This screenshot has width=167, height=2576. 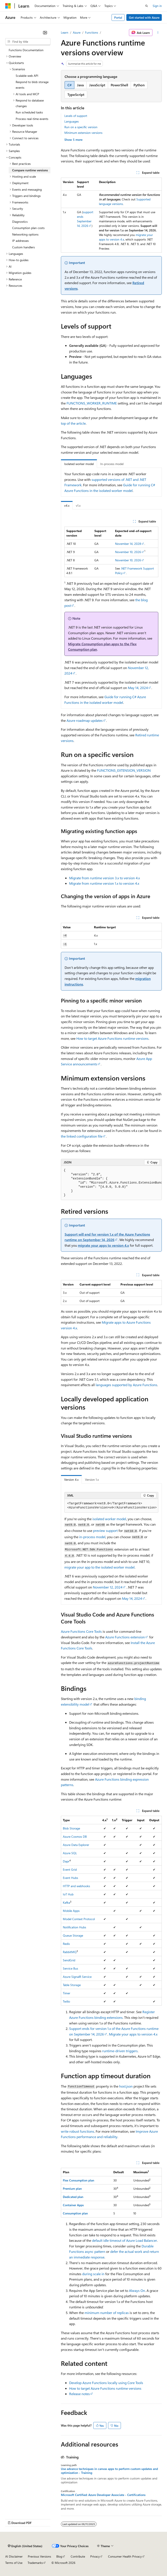 What do you see at coordinates (73, 1935) in the screenshot?
I see `Queue Storage` at bounding box center [73, 1935].